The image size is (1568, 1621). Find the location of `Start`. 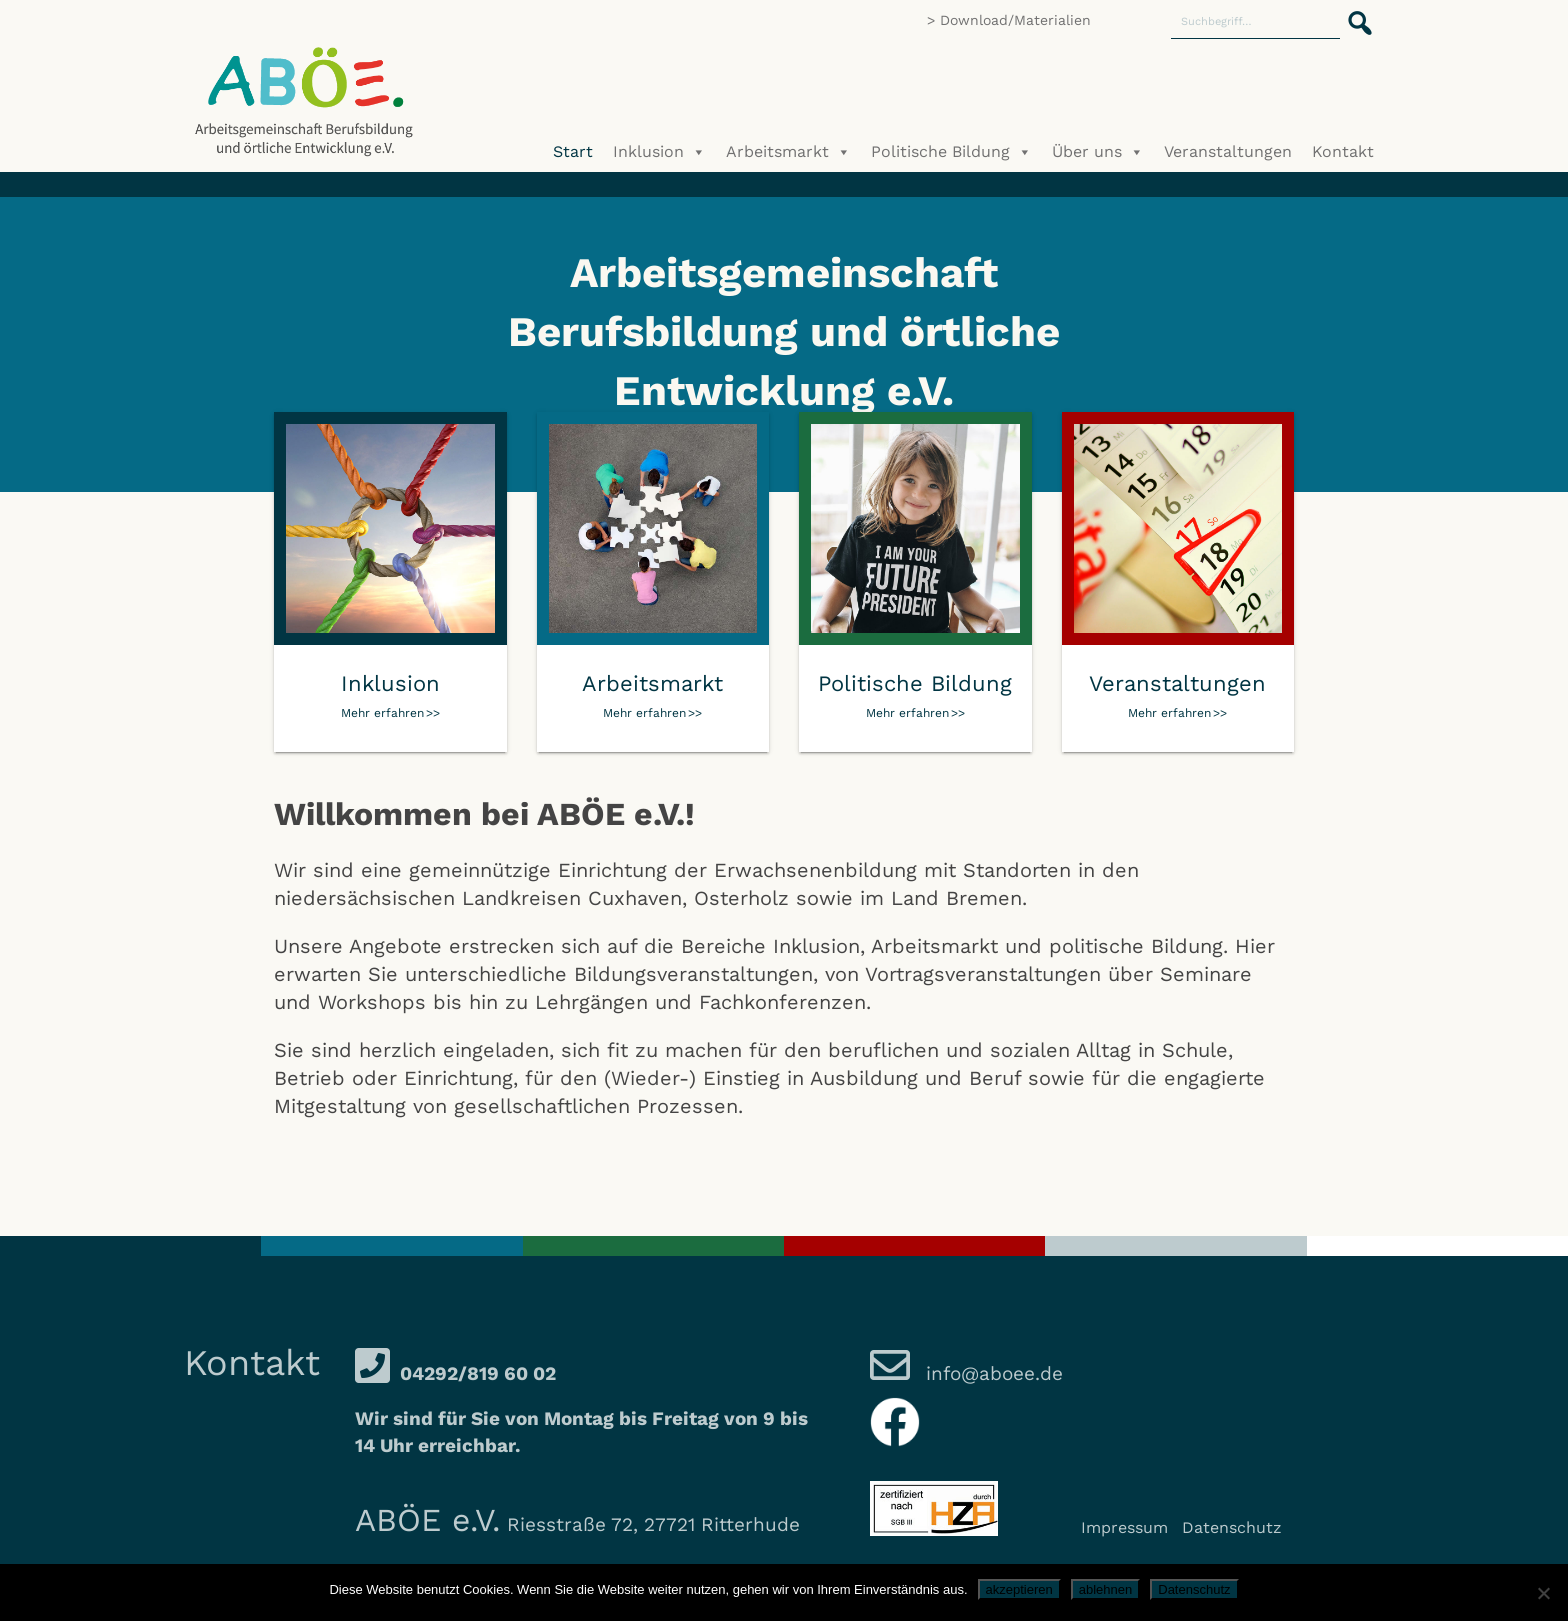

Start is located at coordinates (573, 151).